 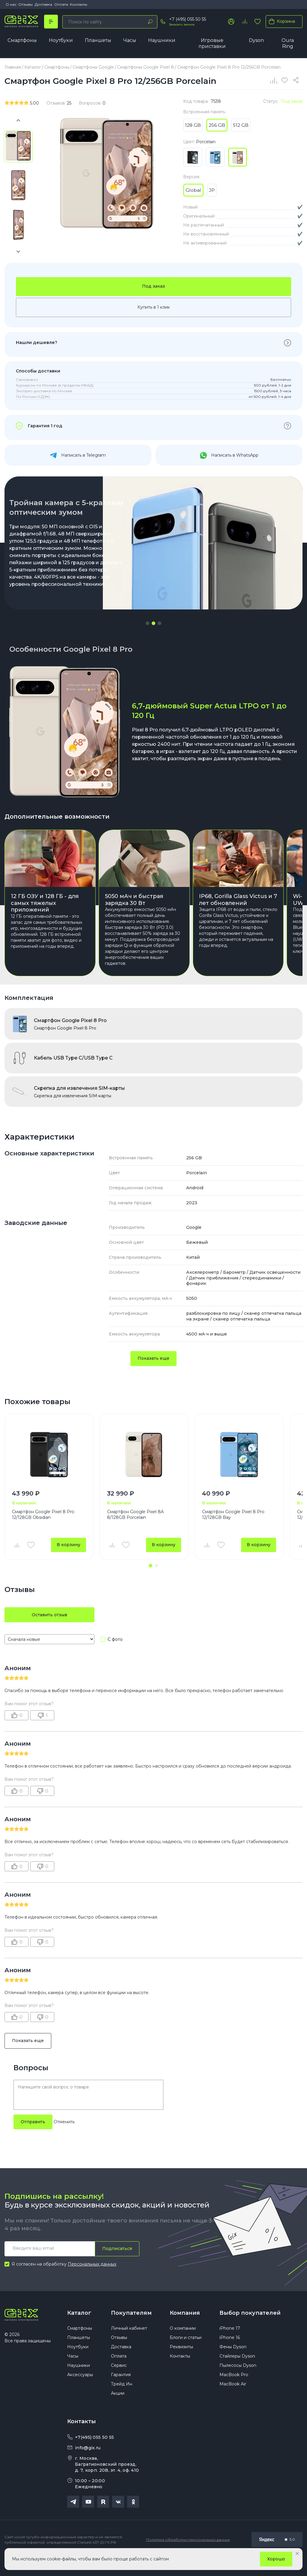 I want to click on Оплата, so click(x=61, y=4).